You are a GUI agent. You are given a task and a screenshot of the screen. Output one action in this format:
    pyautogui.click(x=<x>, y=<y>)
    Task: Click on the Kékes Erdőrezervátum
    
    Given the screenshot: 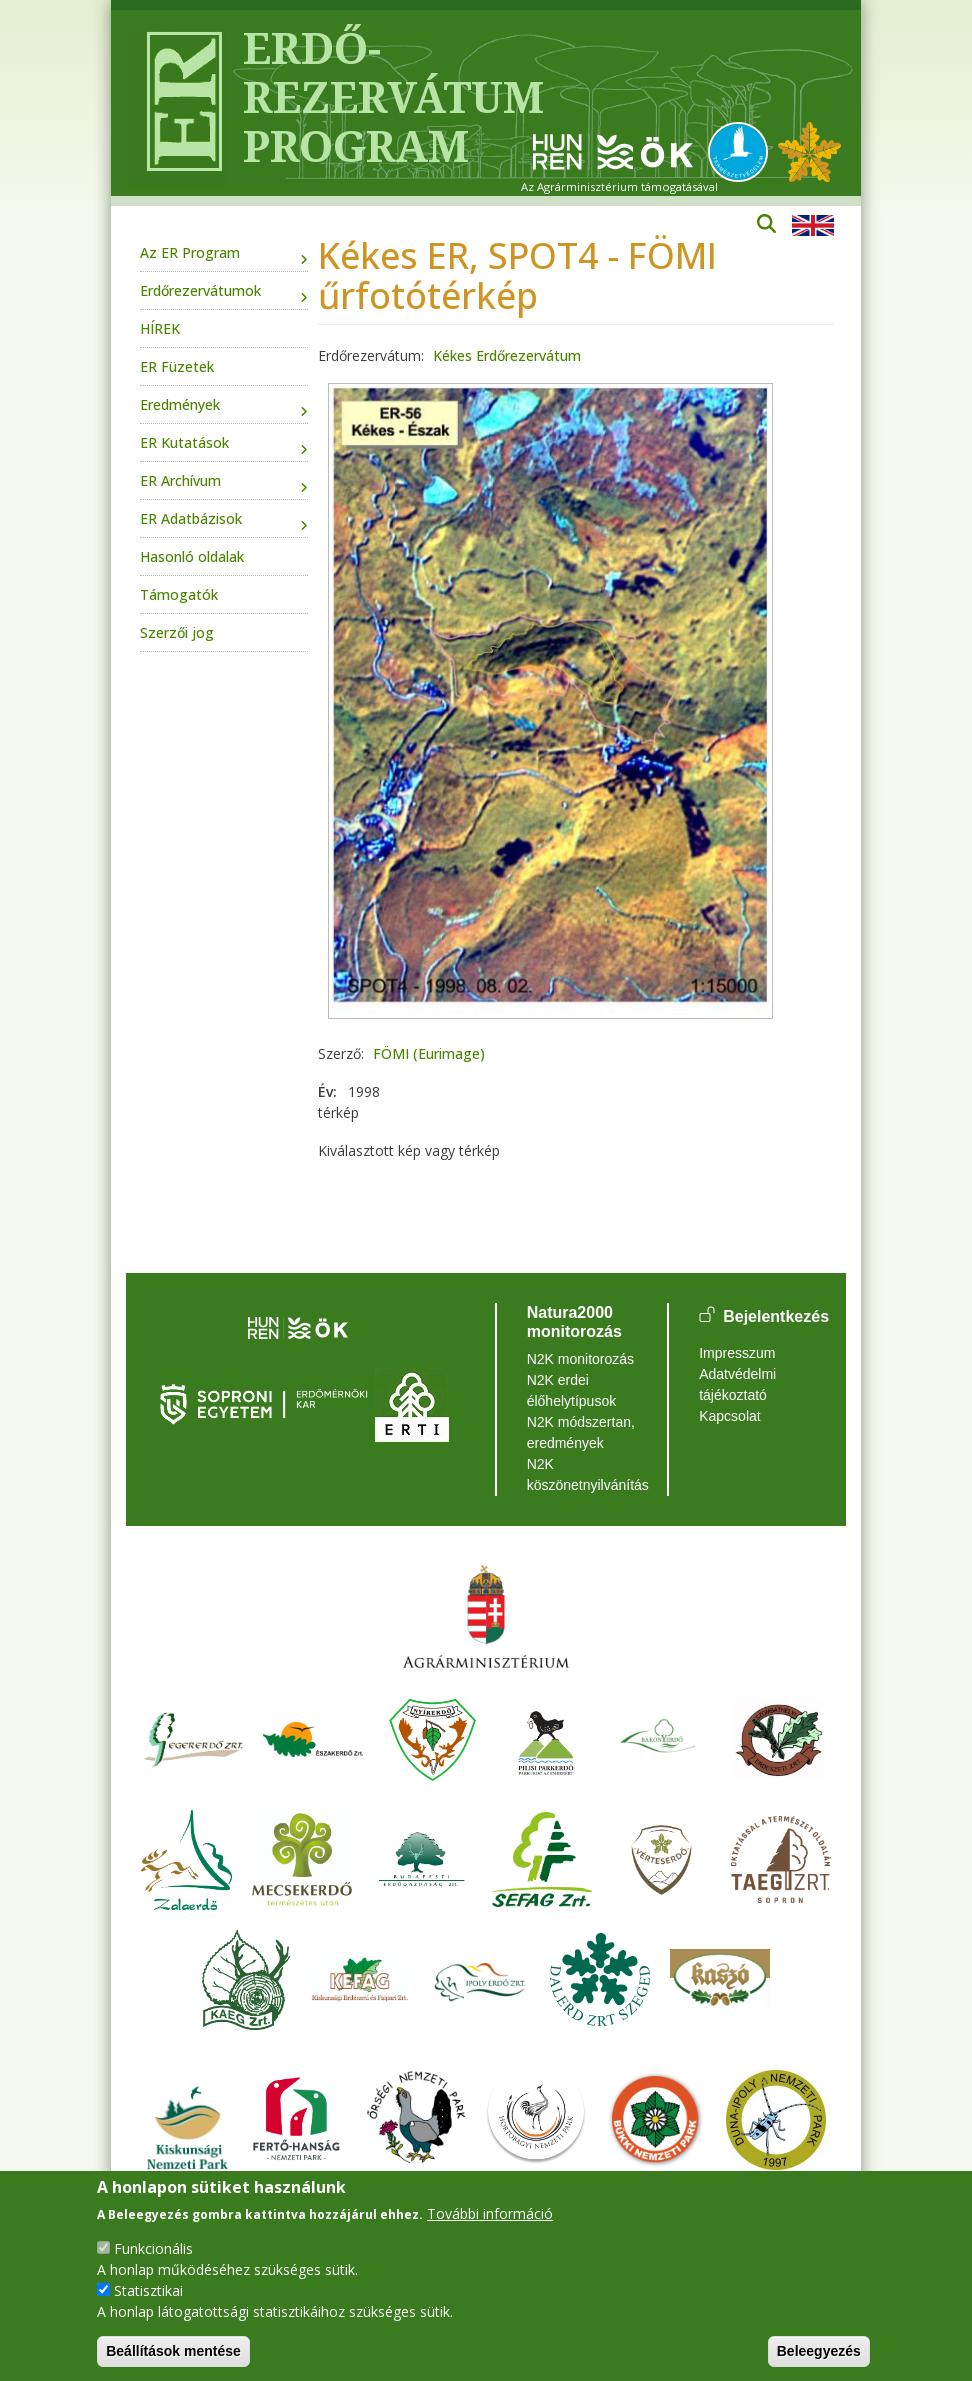 What is the action you would take?
    pyautogui.click(x=507, y=355)
    